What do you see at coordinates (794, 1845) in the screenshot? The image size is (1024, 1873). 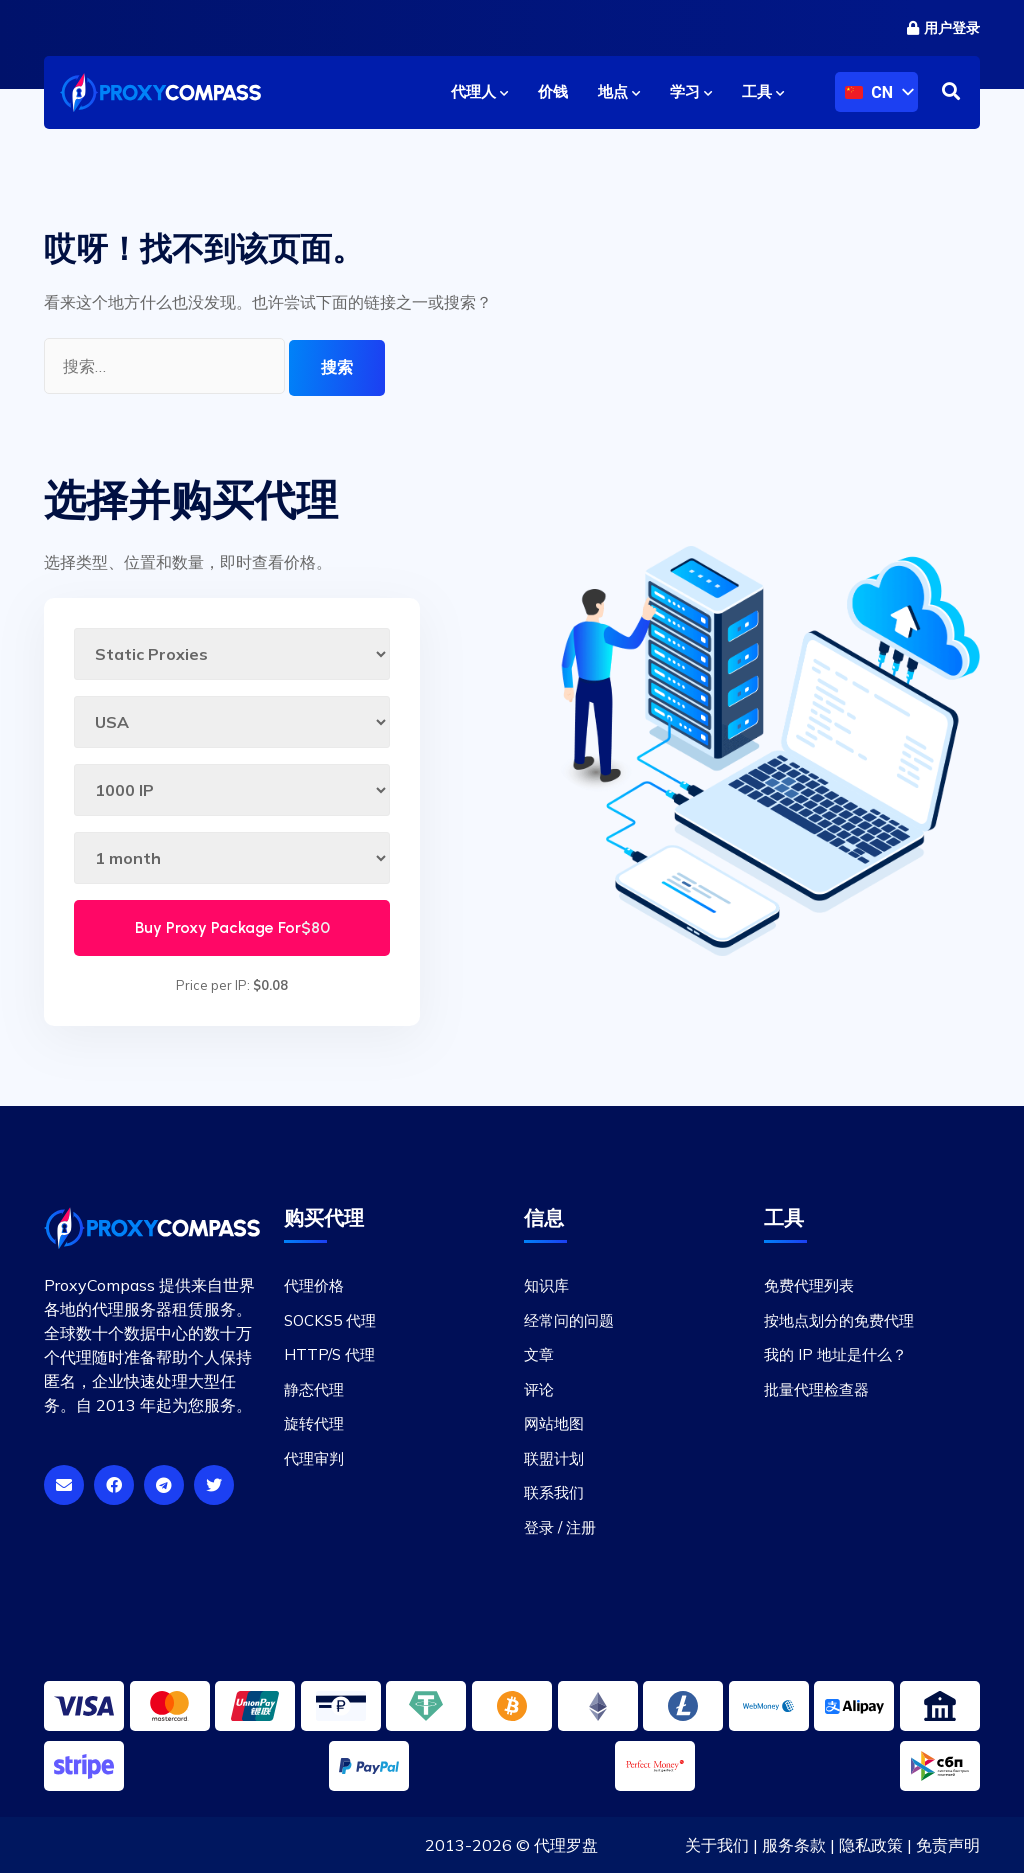 I see `服务条款` at bounding box center [794, 1845].